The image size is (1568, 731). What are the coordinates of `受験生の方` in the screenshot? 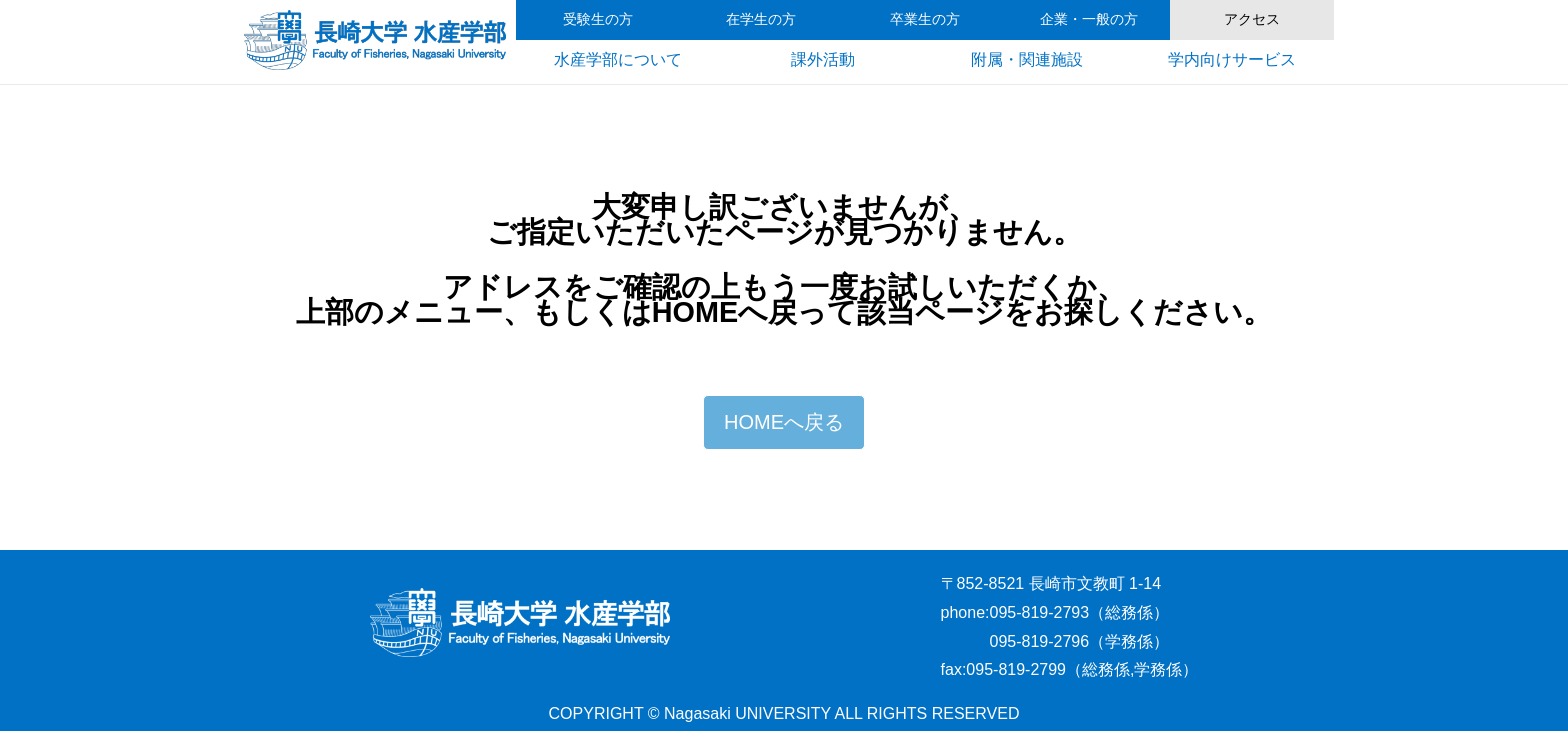 It's located at (598, 19).